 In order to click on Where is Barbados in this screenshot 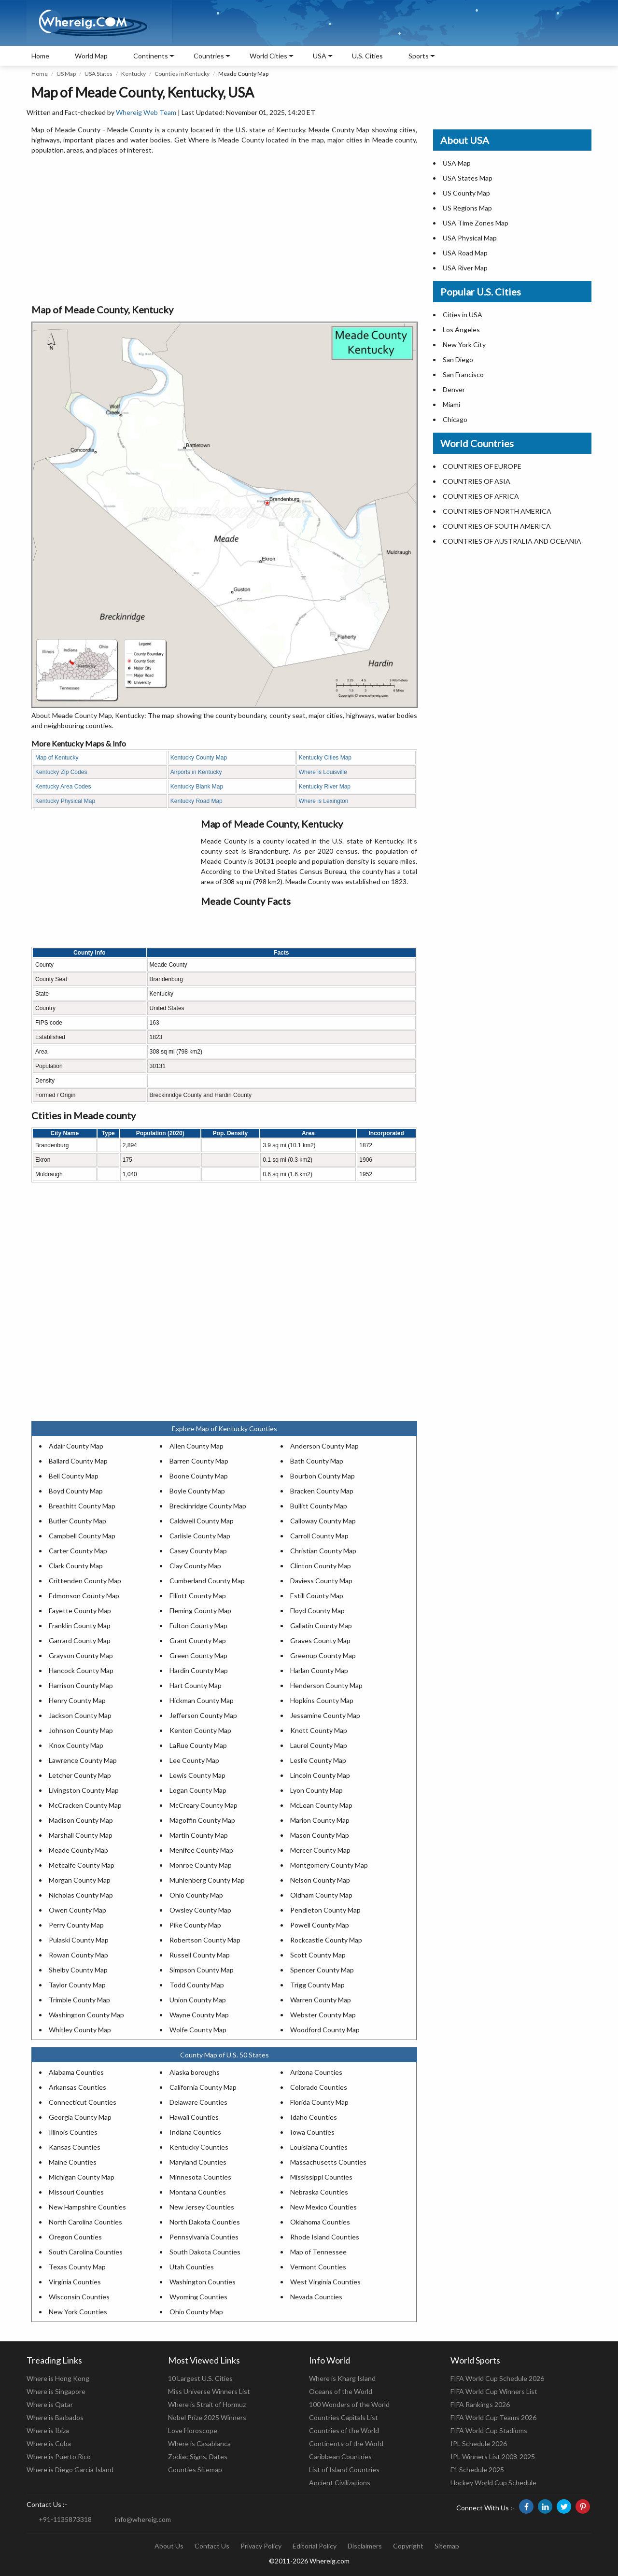, I will do `click(55, 2417)`.